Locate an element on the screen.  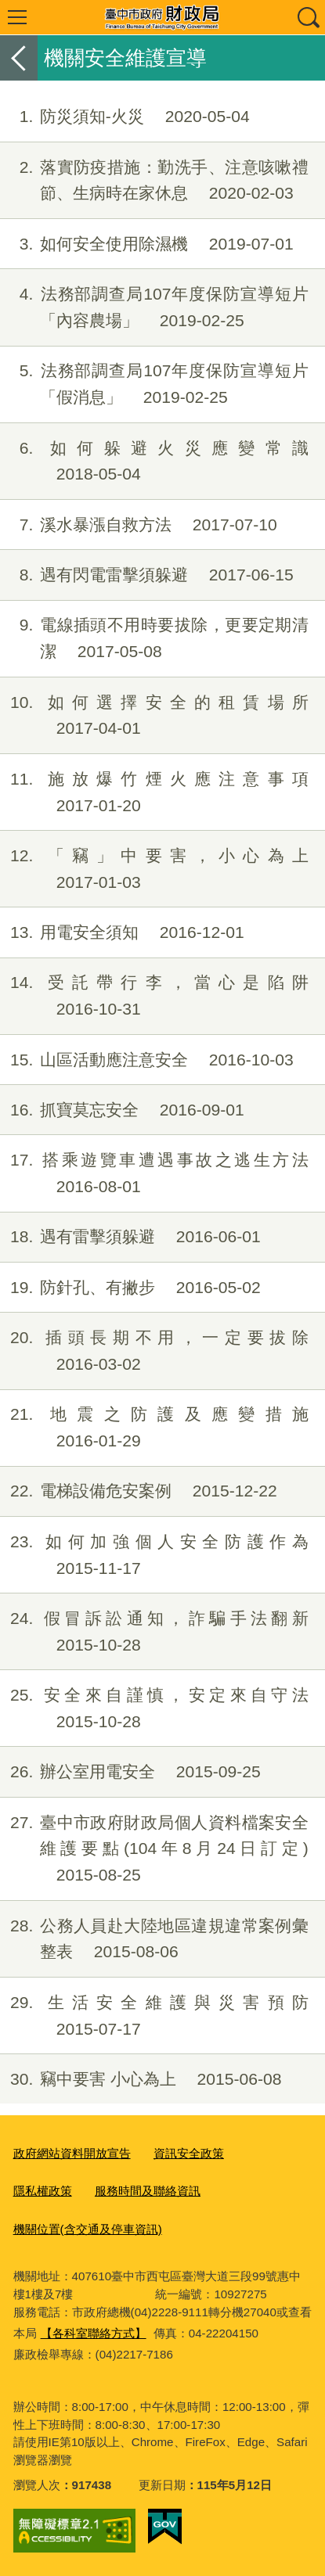
溪水暴漲自救方法 is located at coordinates (138, 525).